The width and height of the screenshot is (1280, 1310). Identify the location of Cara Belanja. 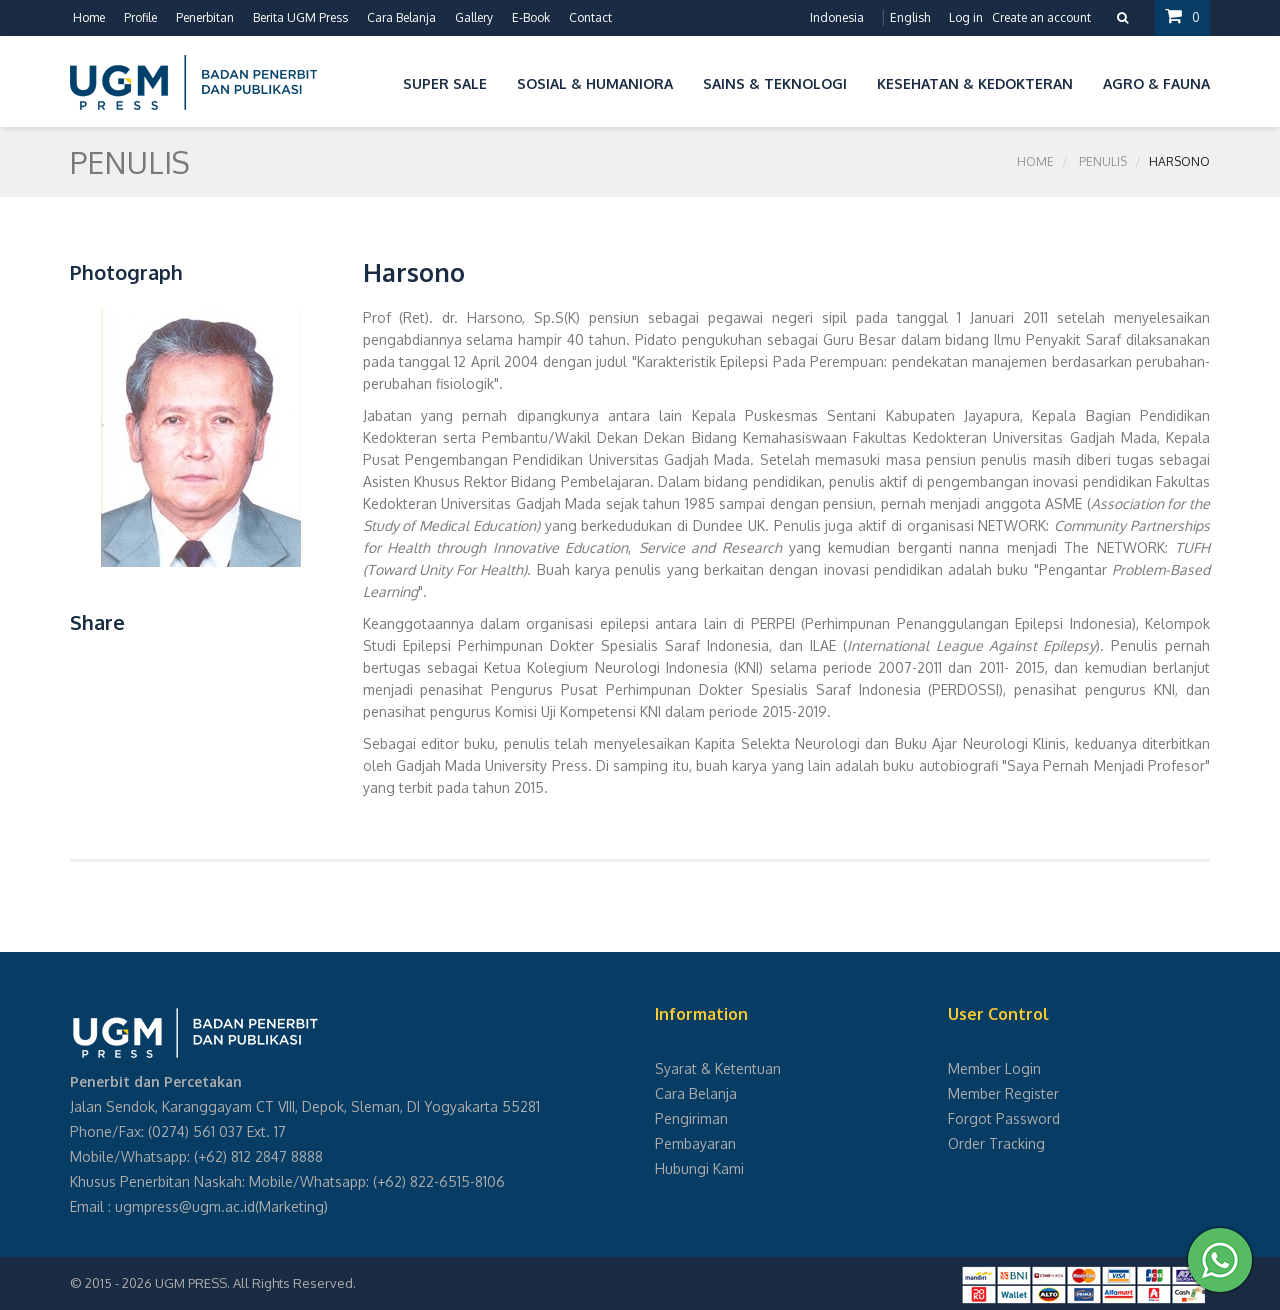
(401, 17).